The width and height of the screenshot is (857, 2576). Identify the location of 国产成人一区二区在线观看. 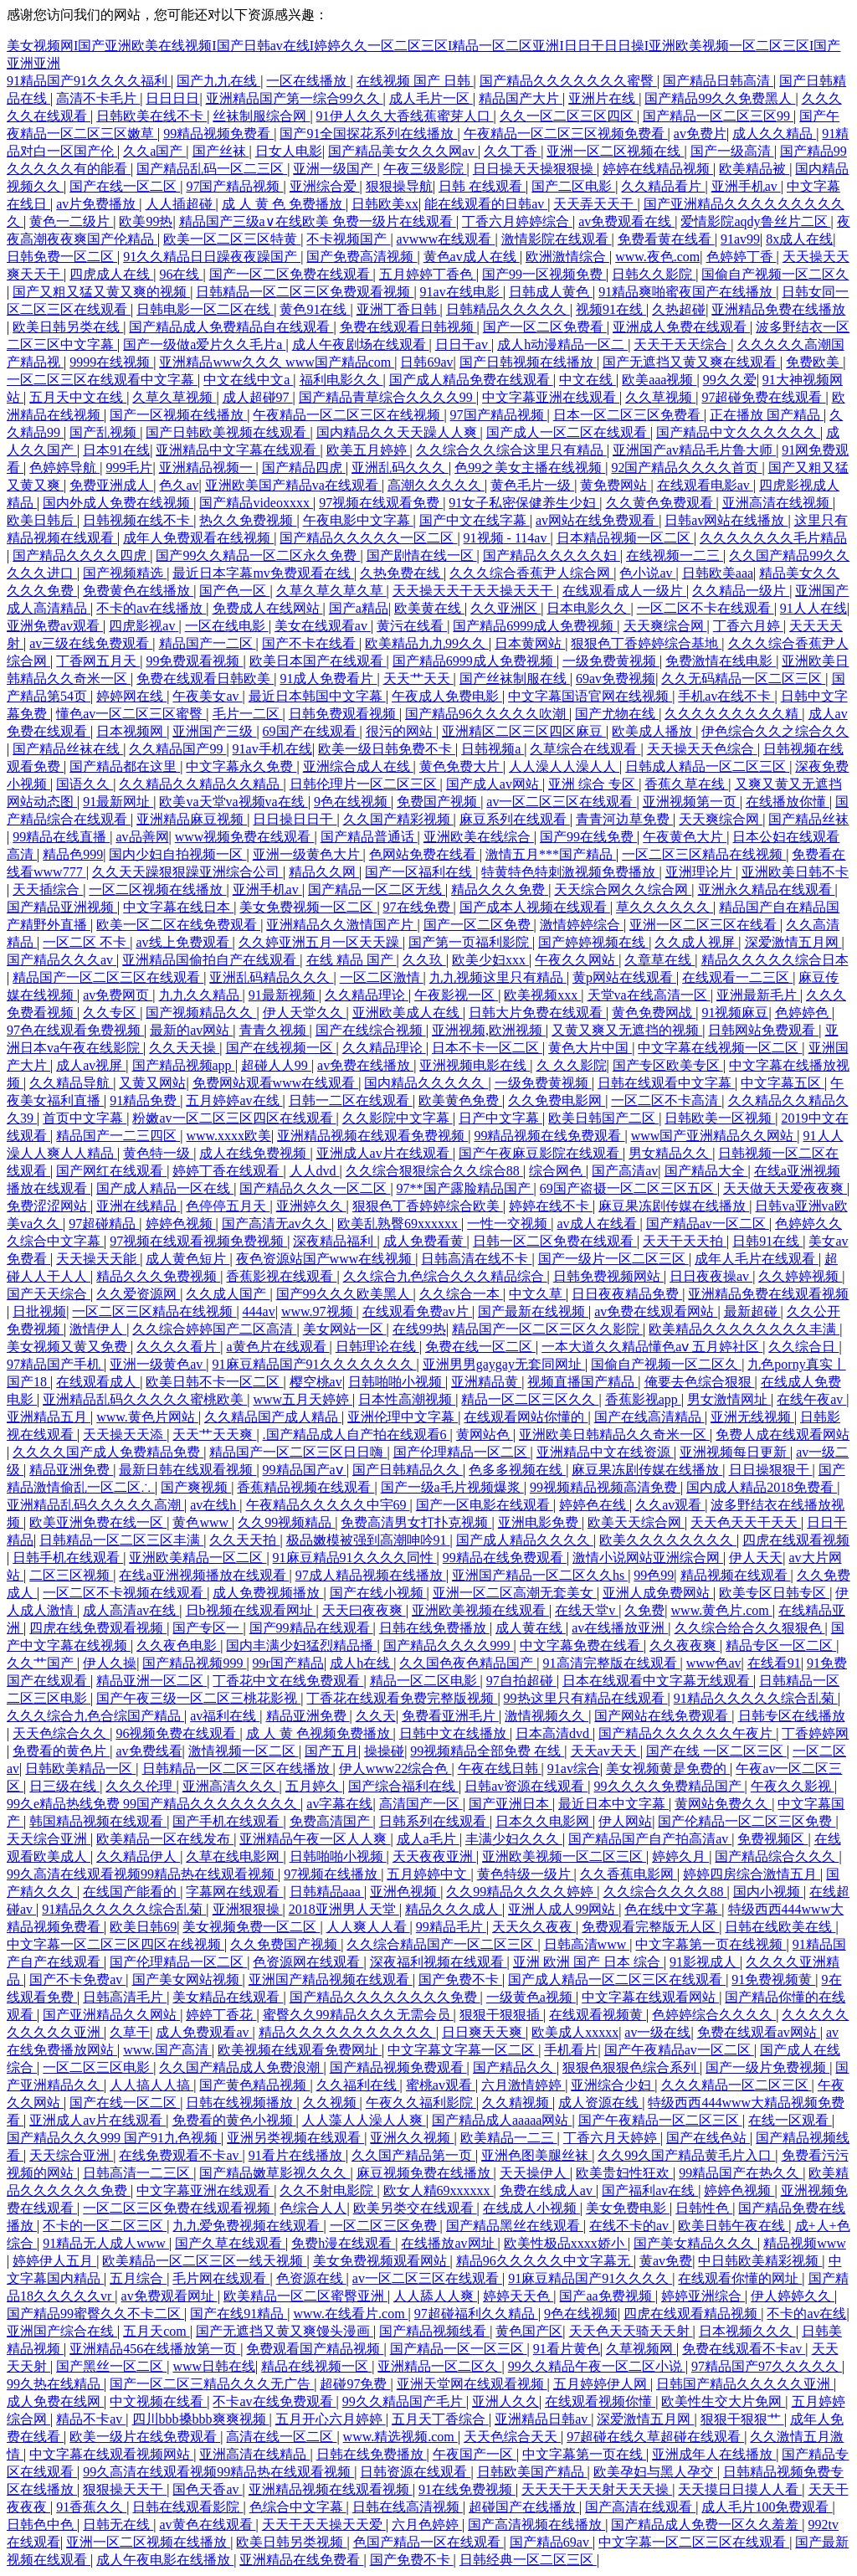
(568, 432).